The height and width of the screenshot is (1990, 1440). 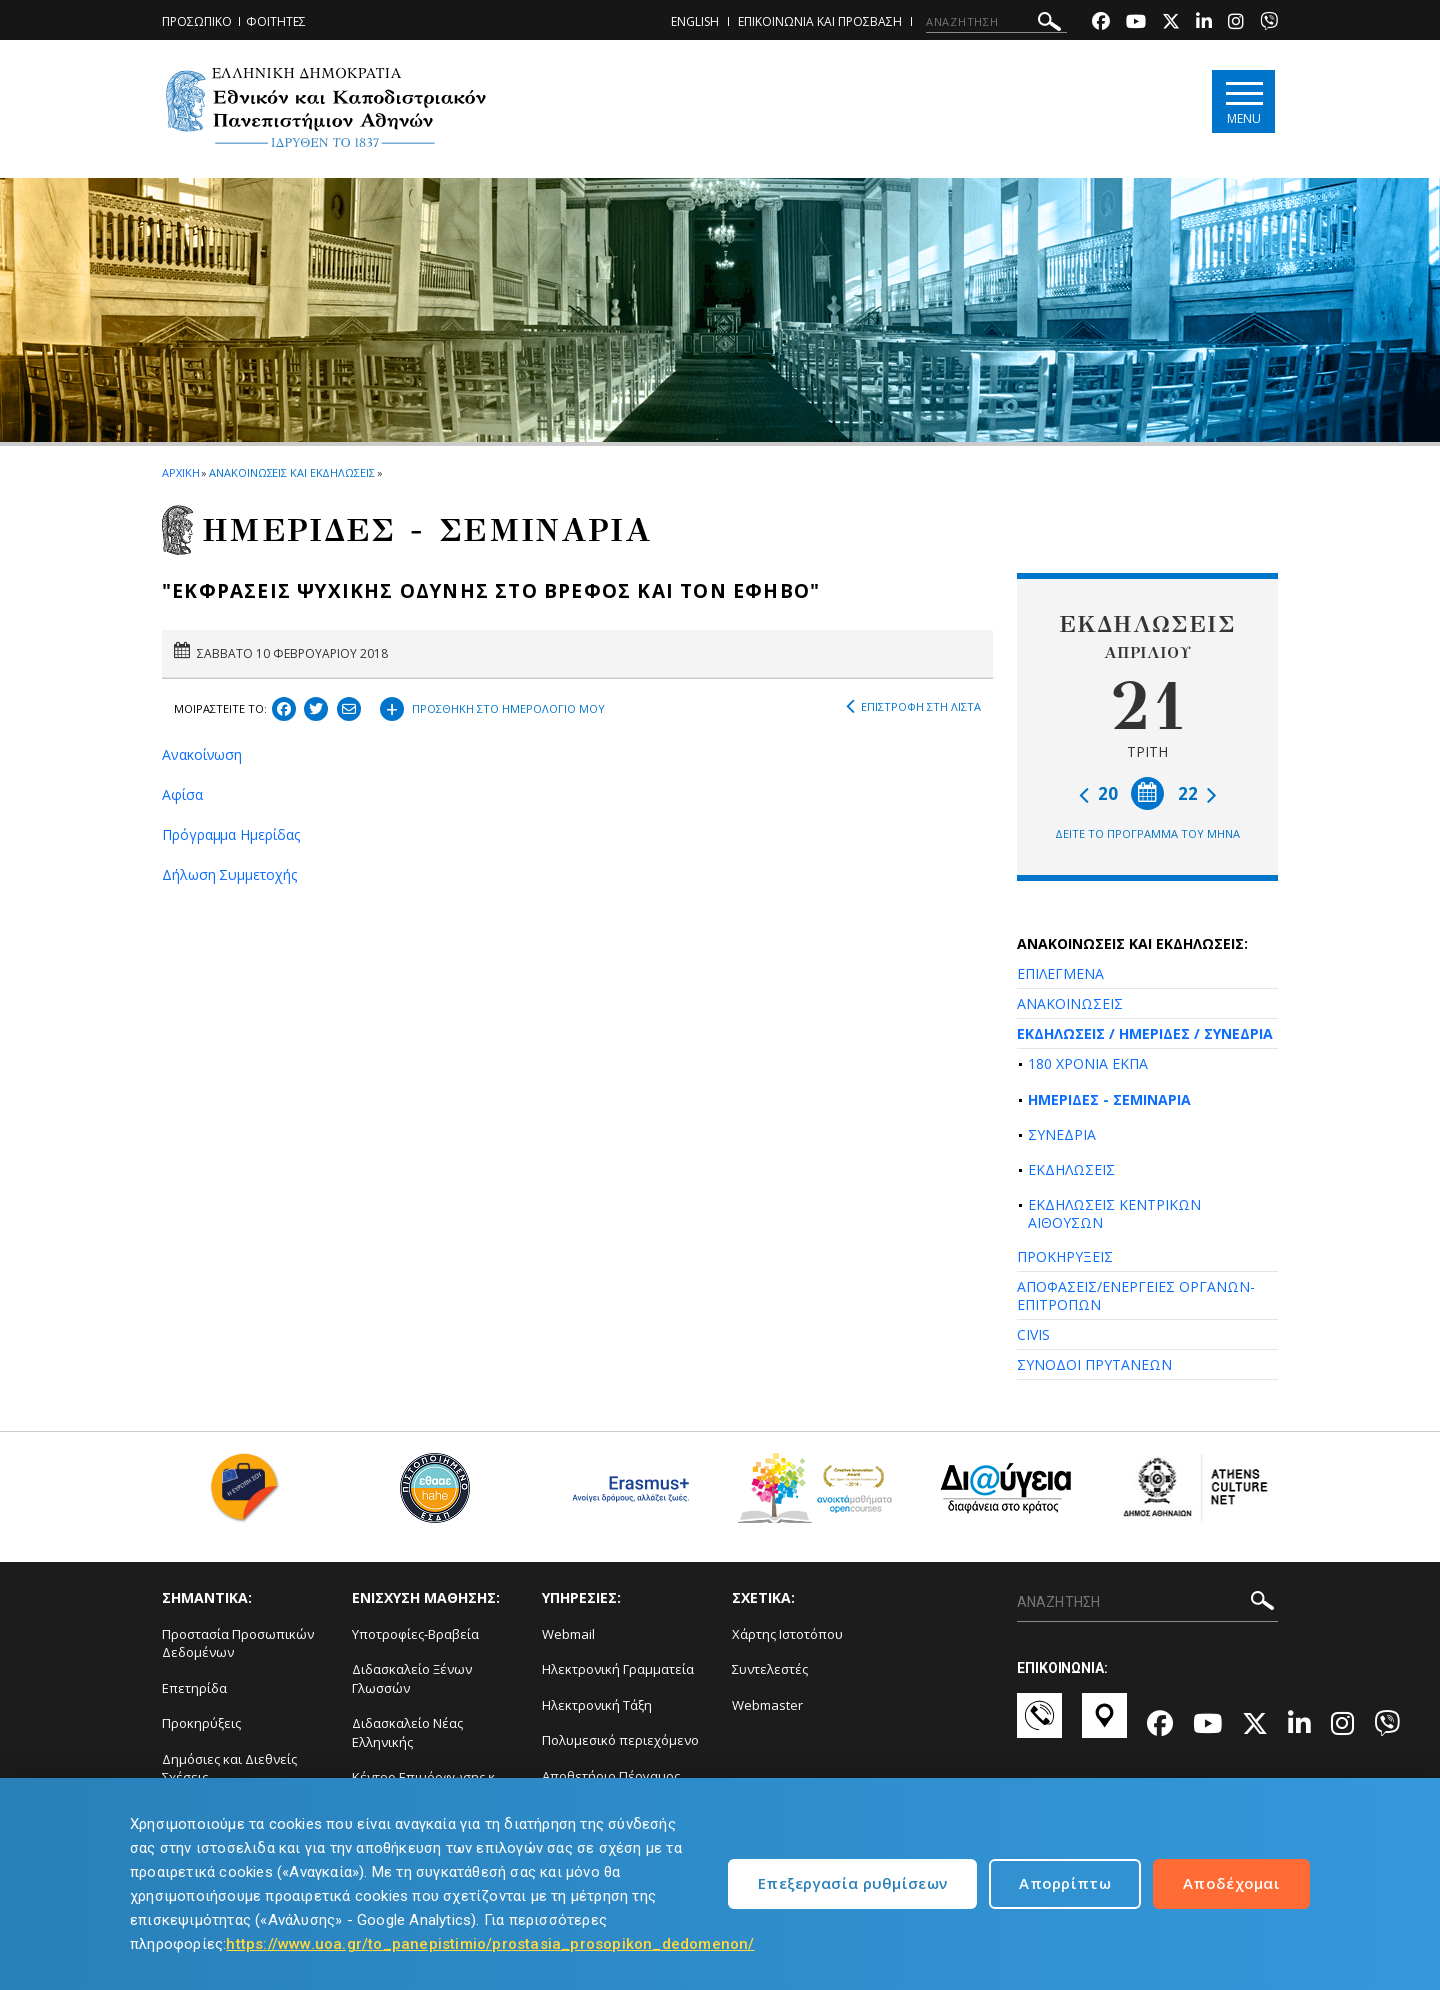 What do you see at coordinates (1104, 1725) in the screenshot?
I see `[Χάρτες-link]` at bounding box center [1104, 1725].